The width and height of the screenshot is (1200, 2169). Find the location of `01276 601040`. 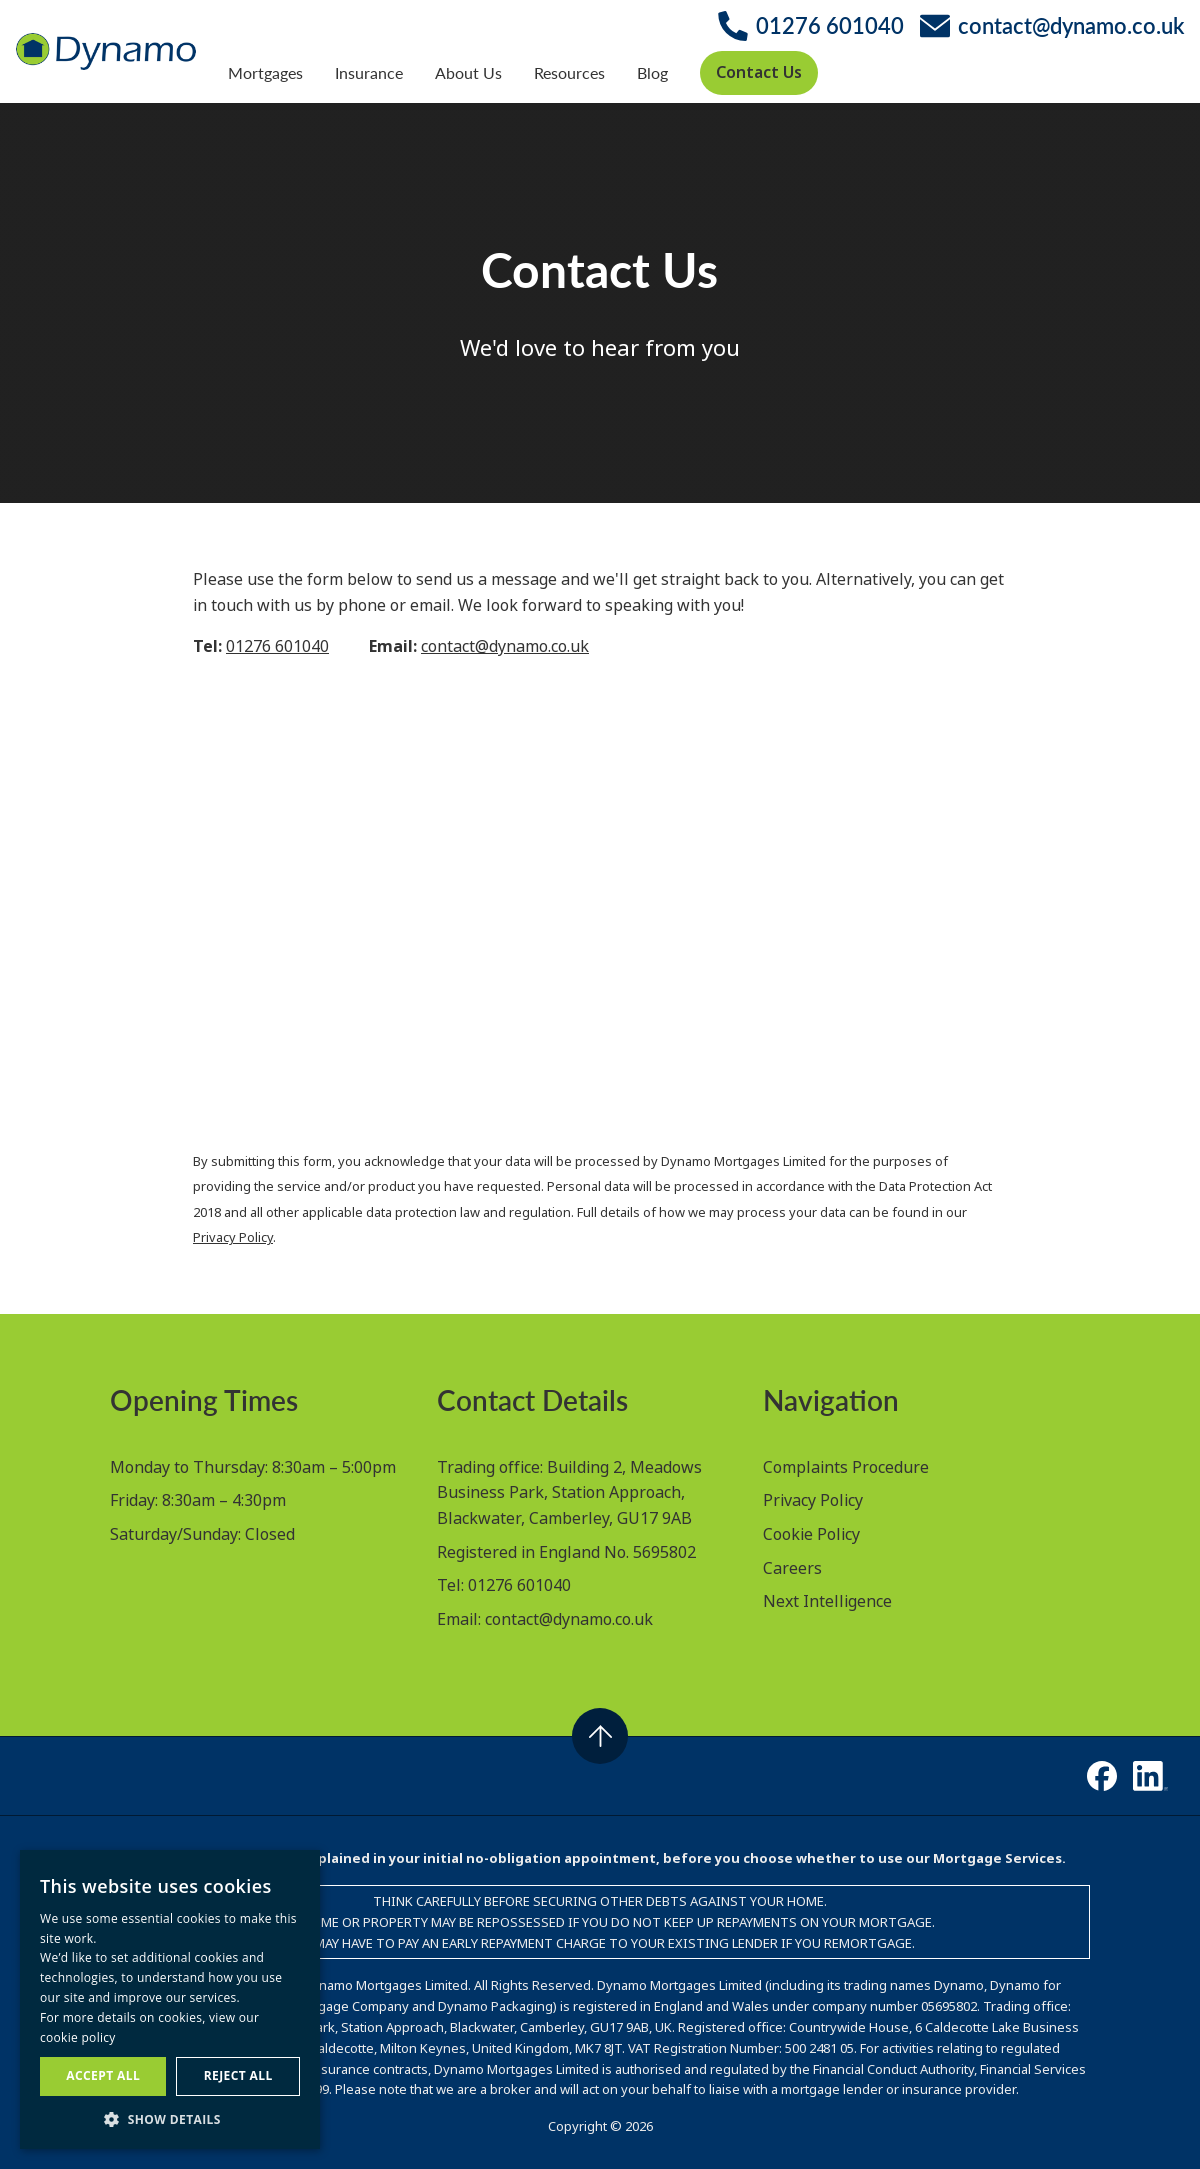

01276 601040 is located at coordinates (277, 646).